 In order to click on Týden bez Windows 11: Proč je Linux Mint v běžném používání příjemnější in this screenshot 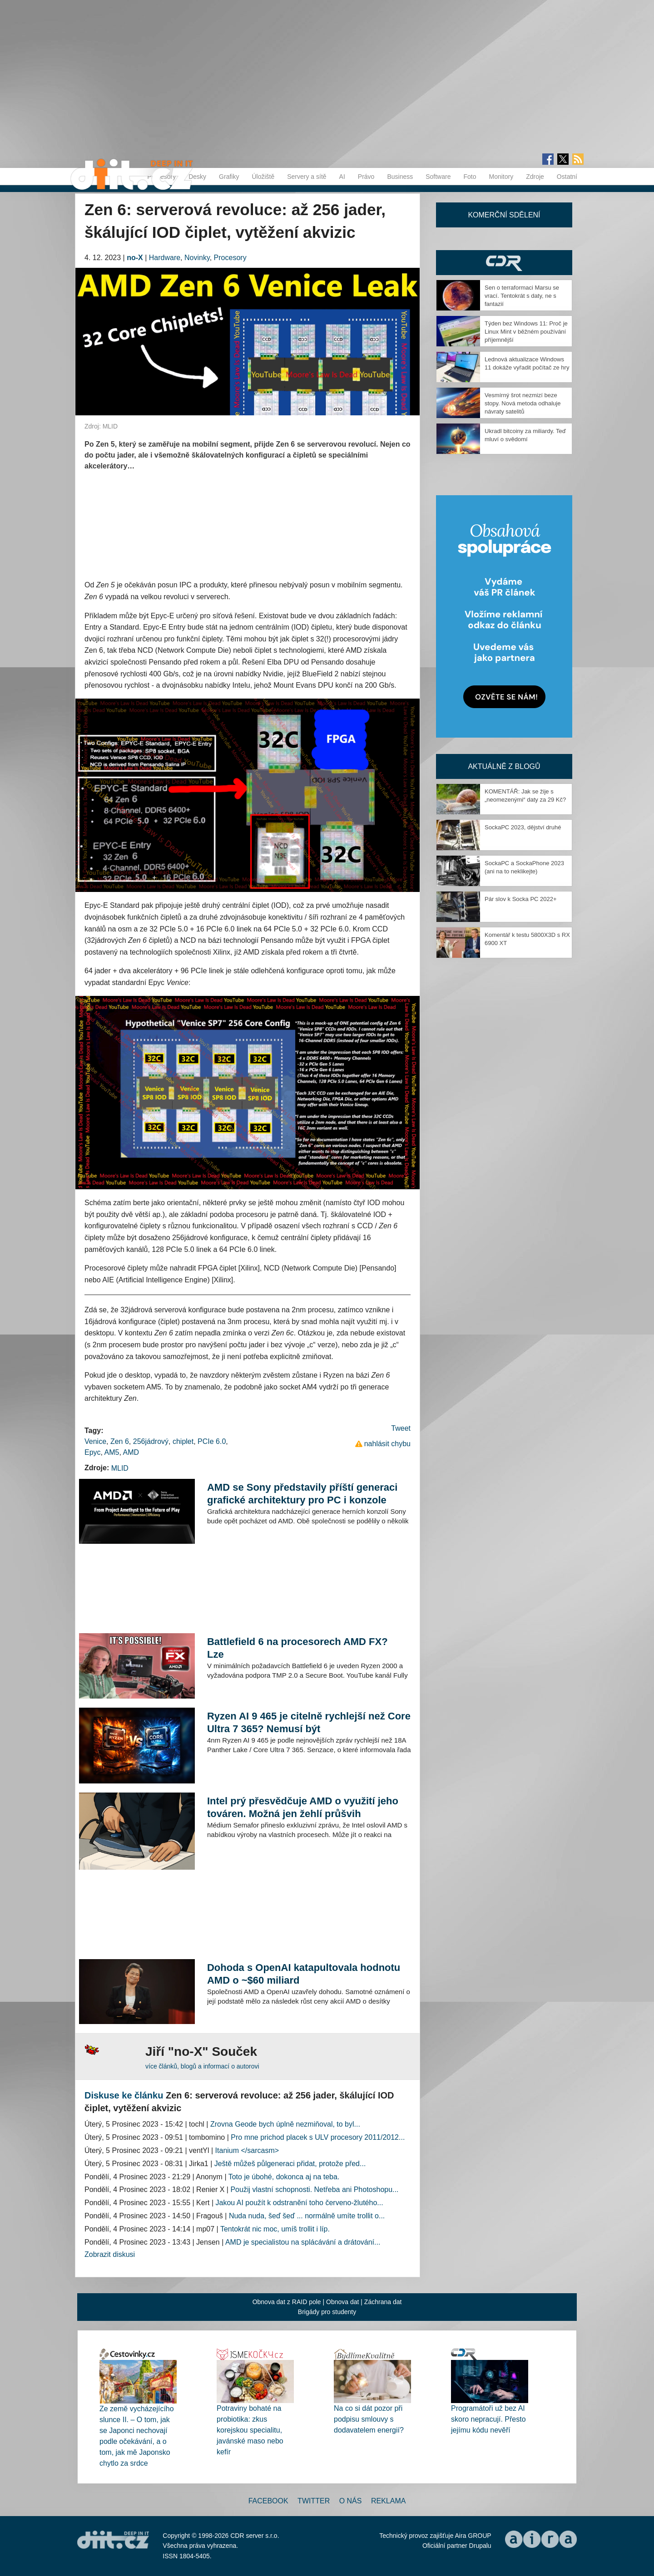, I will do `click(526, 331)`.